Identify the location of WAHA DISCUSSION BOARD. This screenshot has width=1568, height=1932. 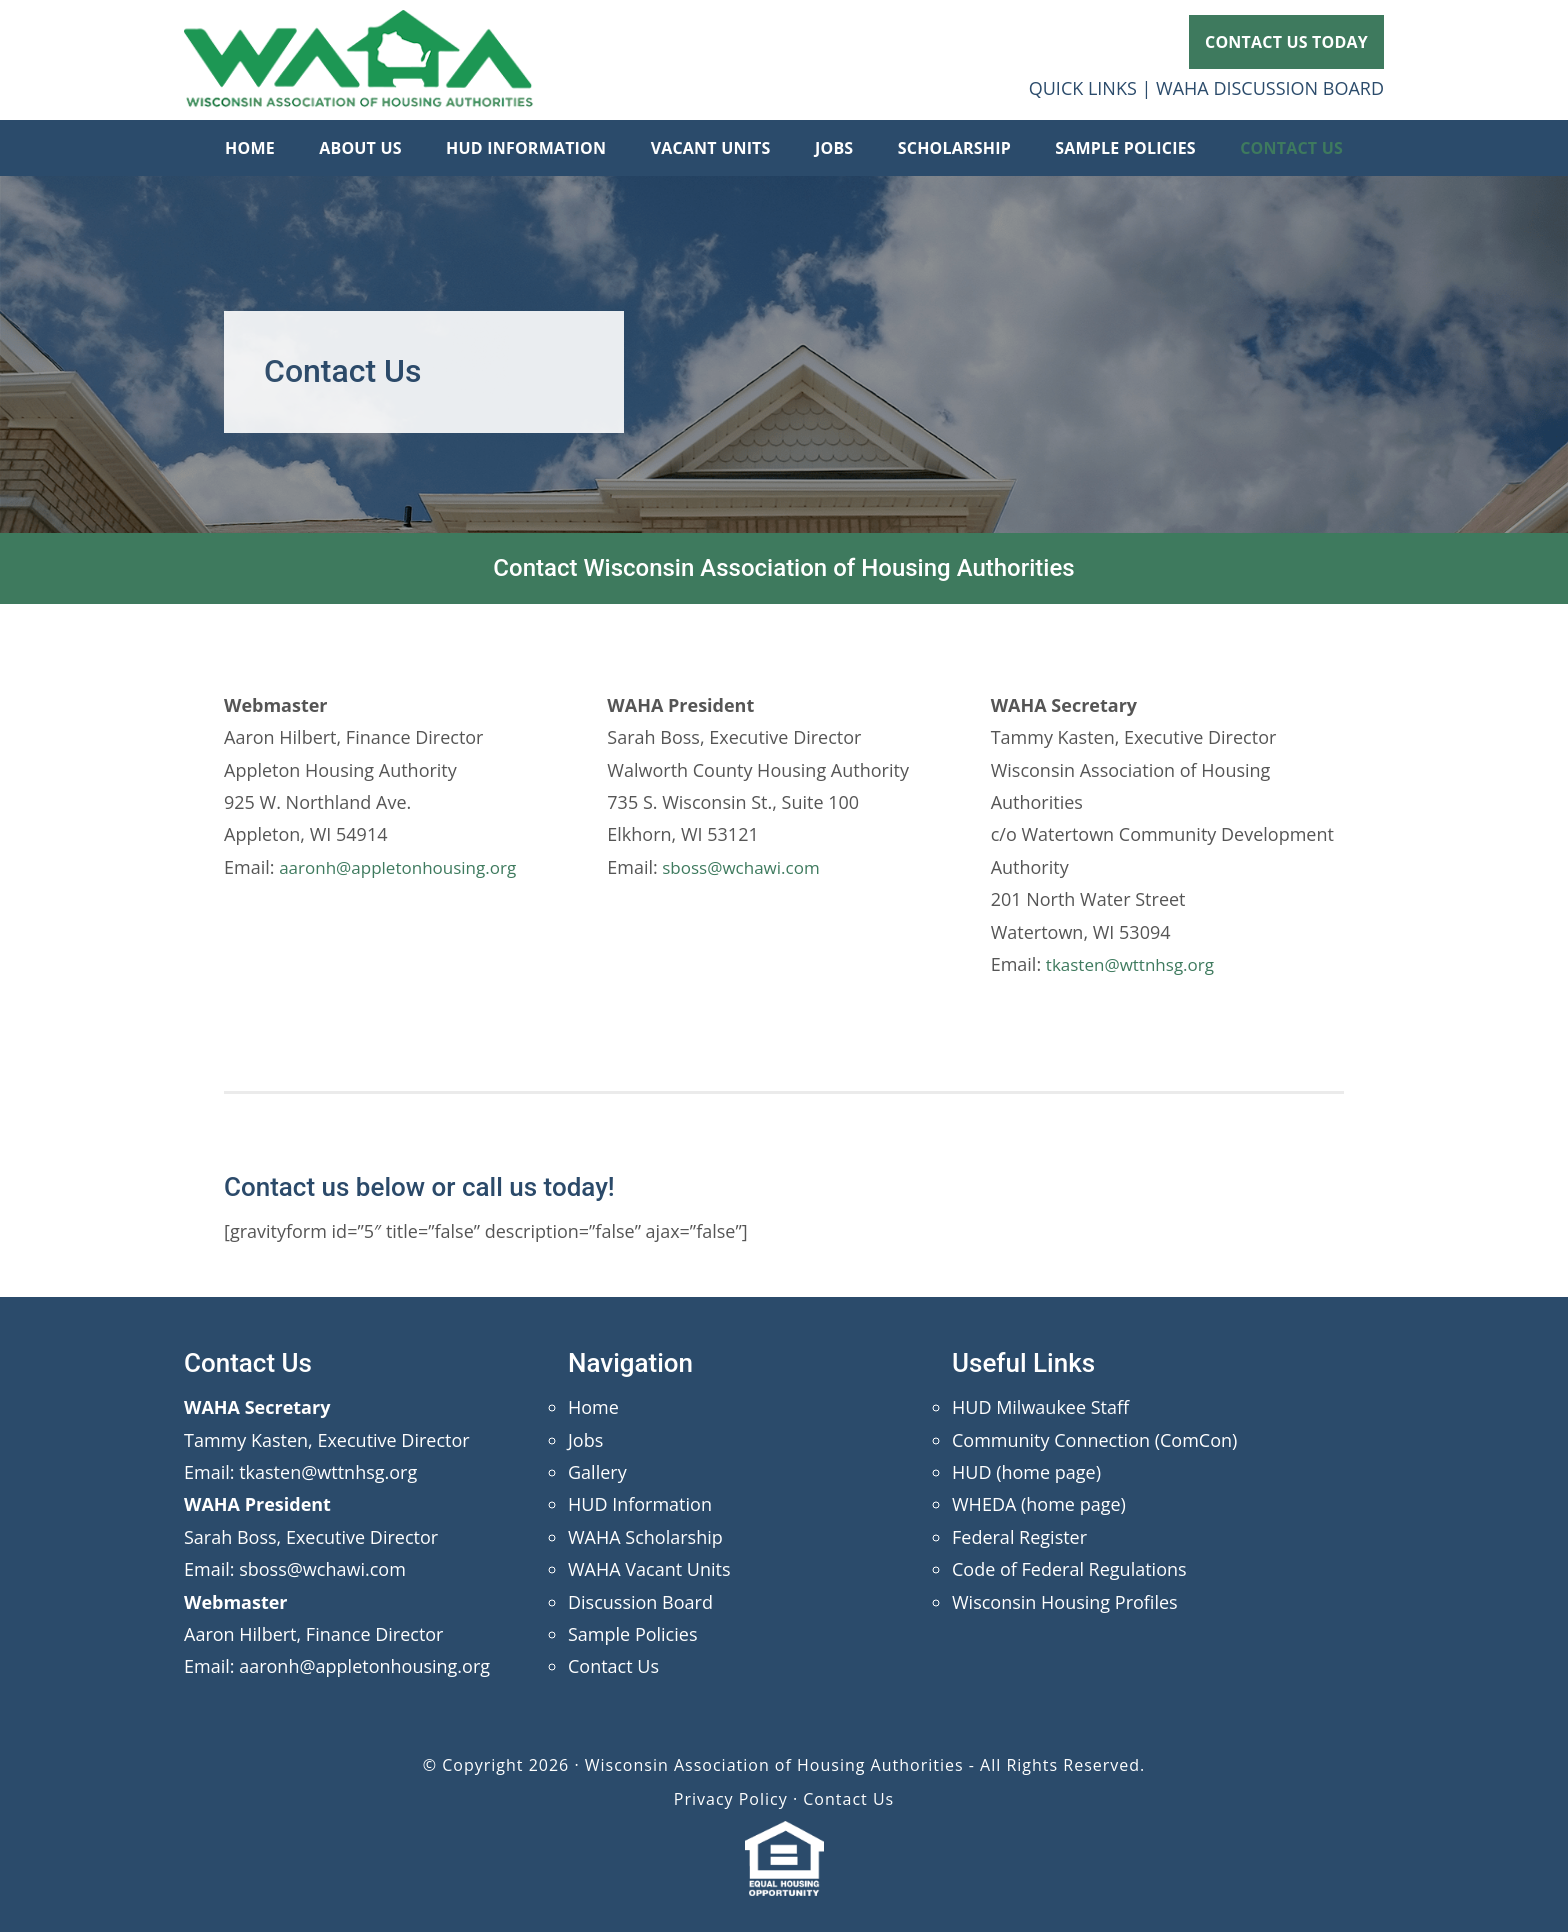
(1270, 88).